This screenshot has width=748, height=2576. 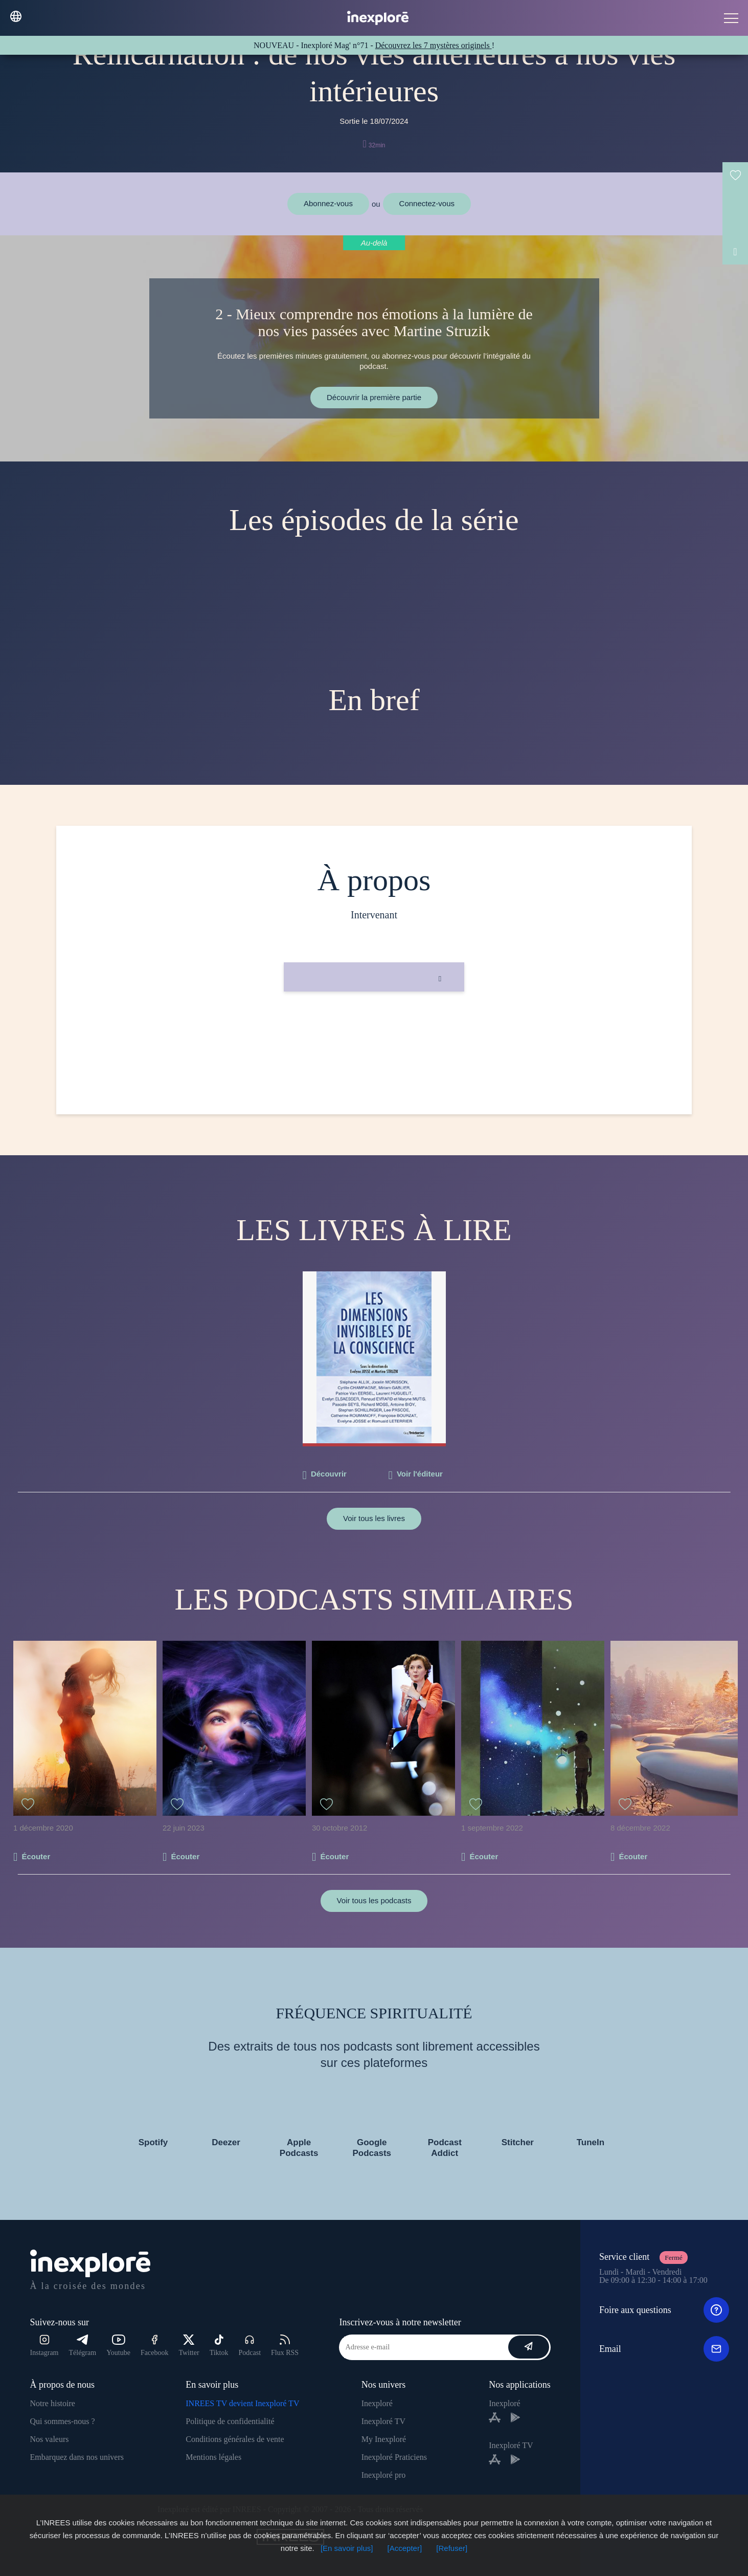 What do you see at coordinates (374, 1518) in the screenshot?
I see `Voir tous les livres` at bounding box center [374, 1518].